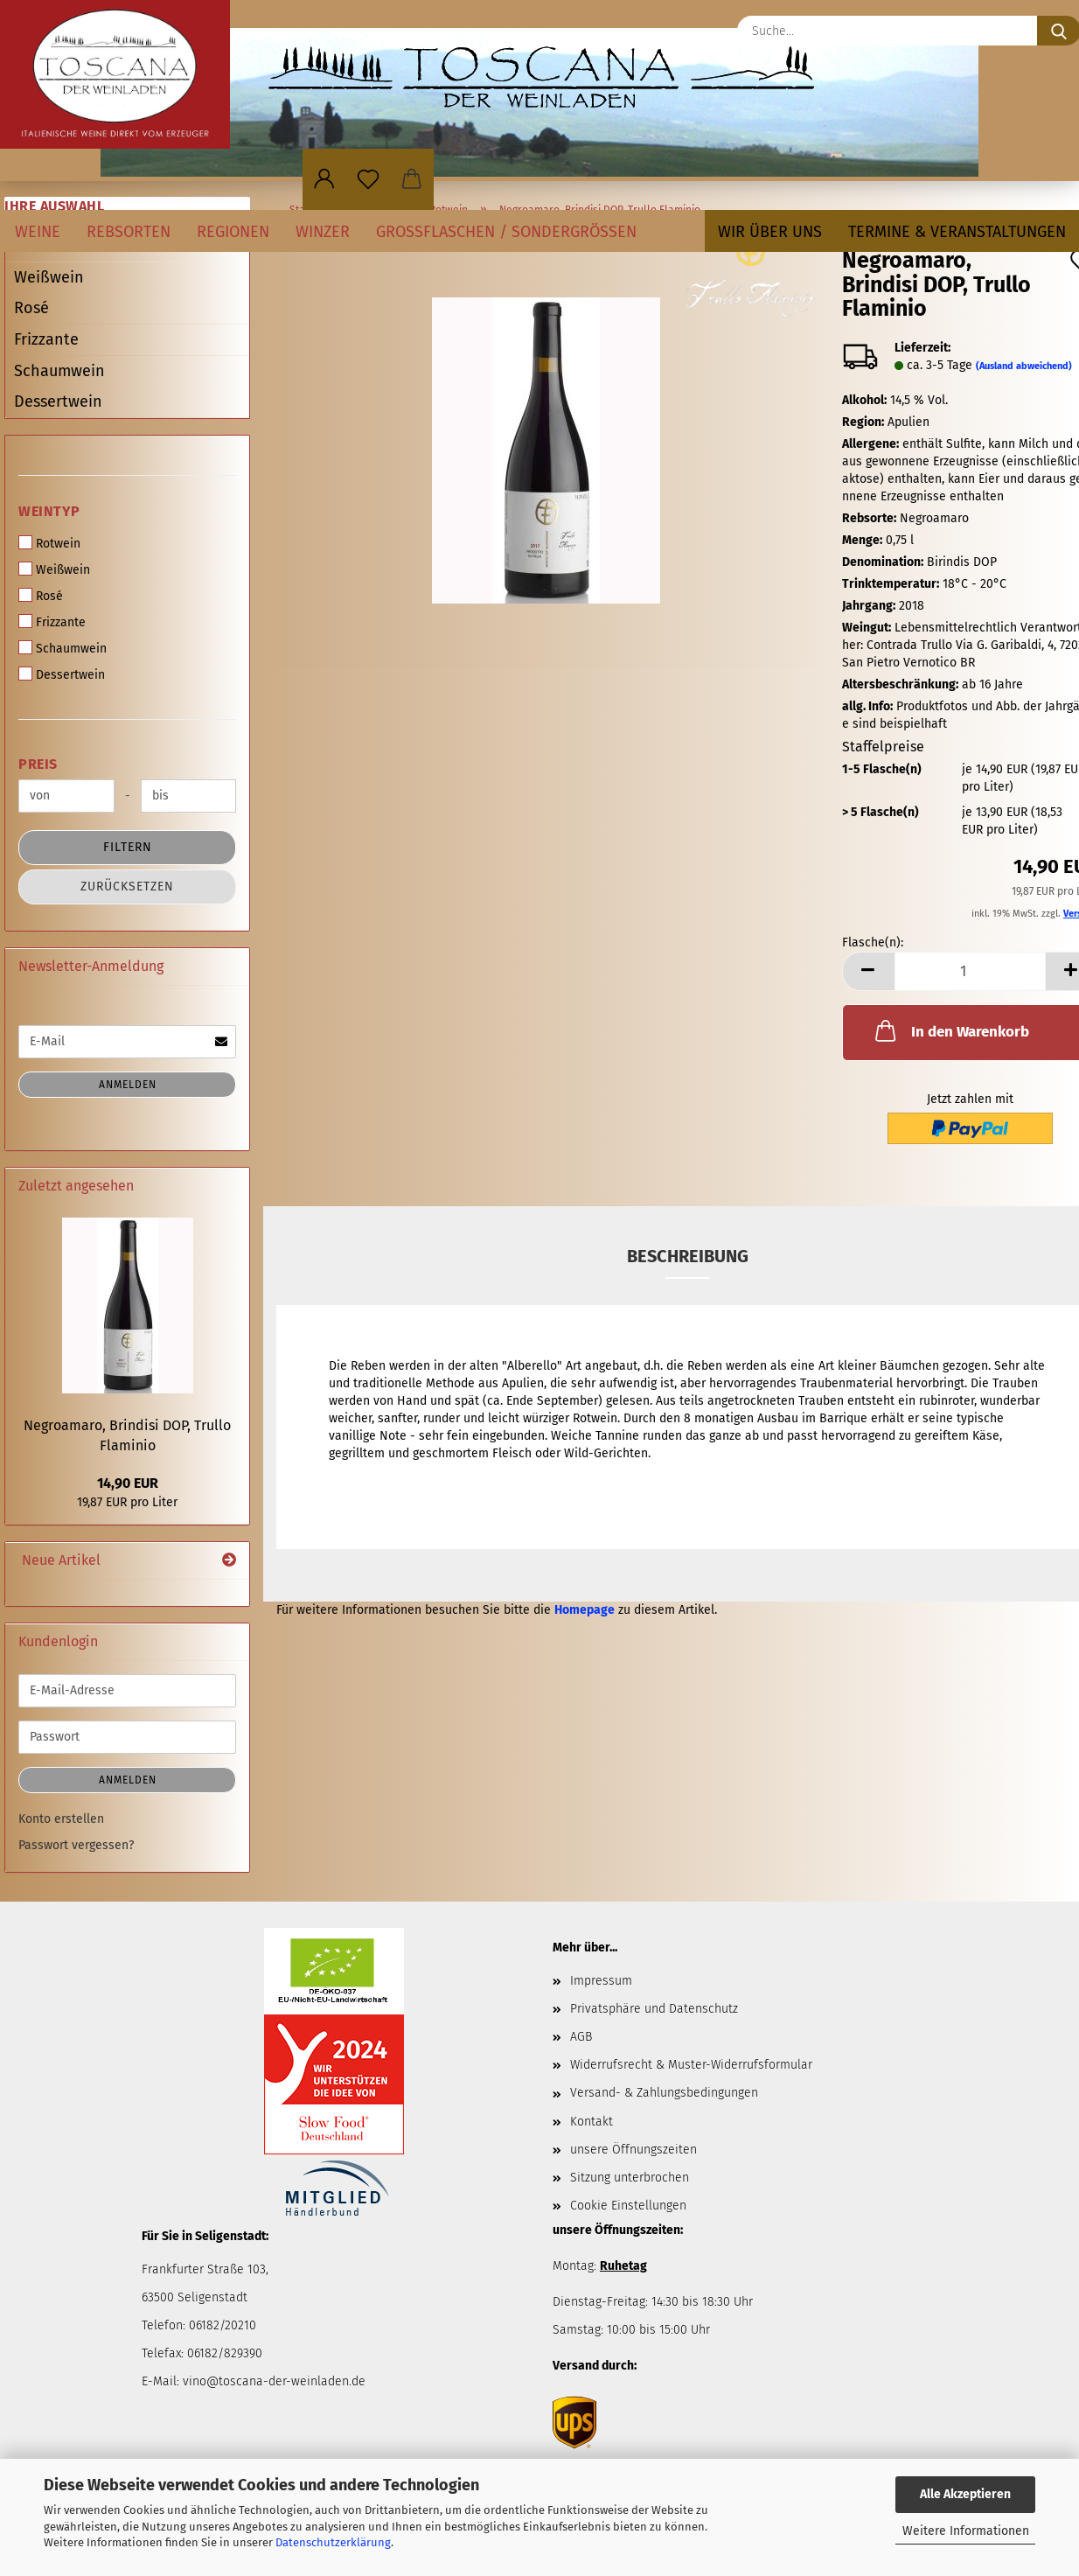 This screenshot has height=2576, width=1079. I want to click on Preis [Preis von], so click(38, 764).